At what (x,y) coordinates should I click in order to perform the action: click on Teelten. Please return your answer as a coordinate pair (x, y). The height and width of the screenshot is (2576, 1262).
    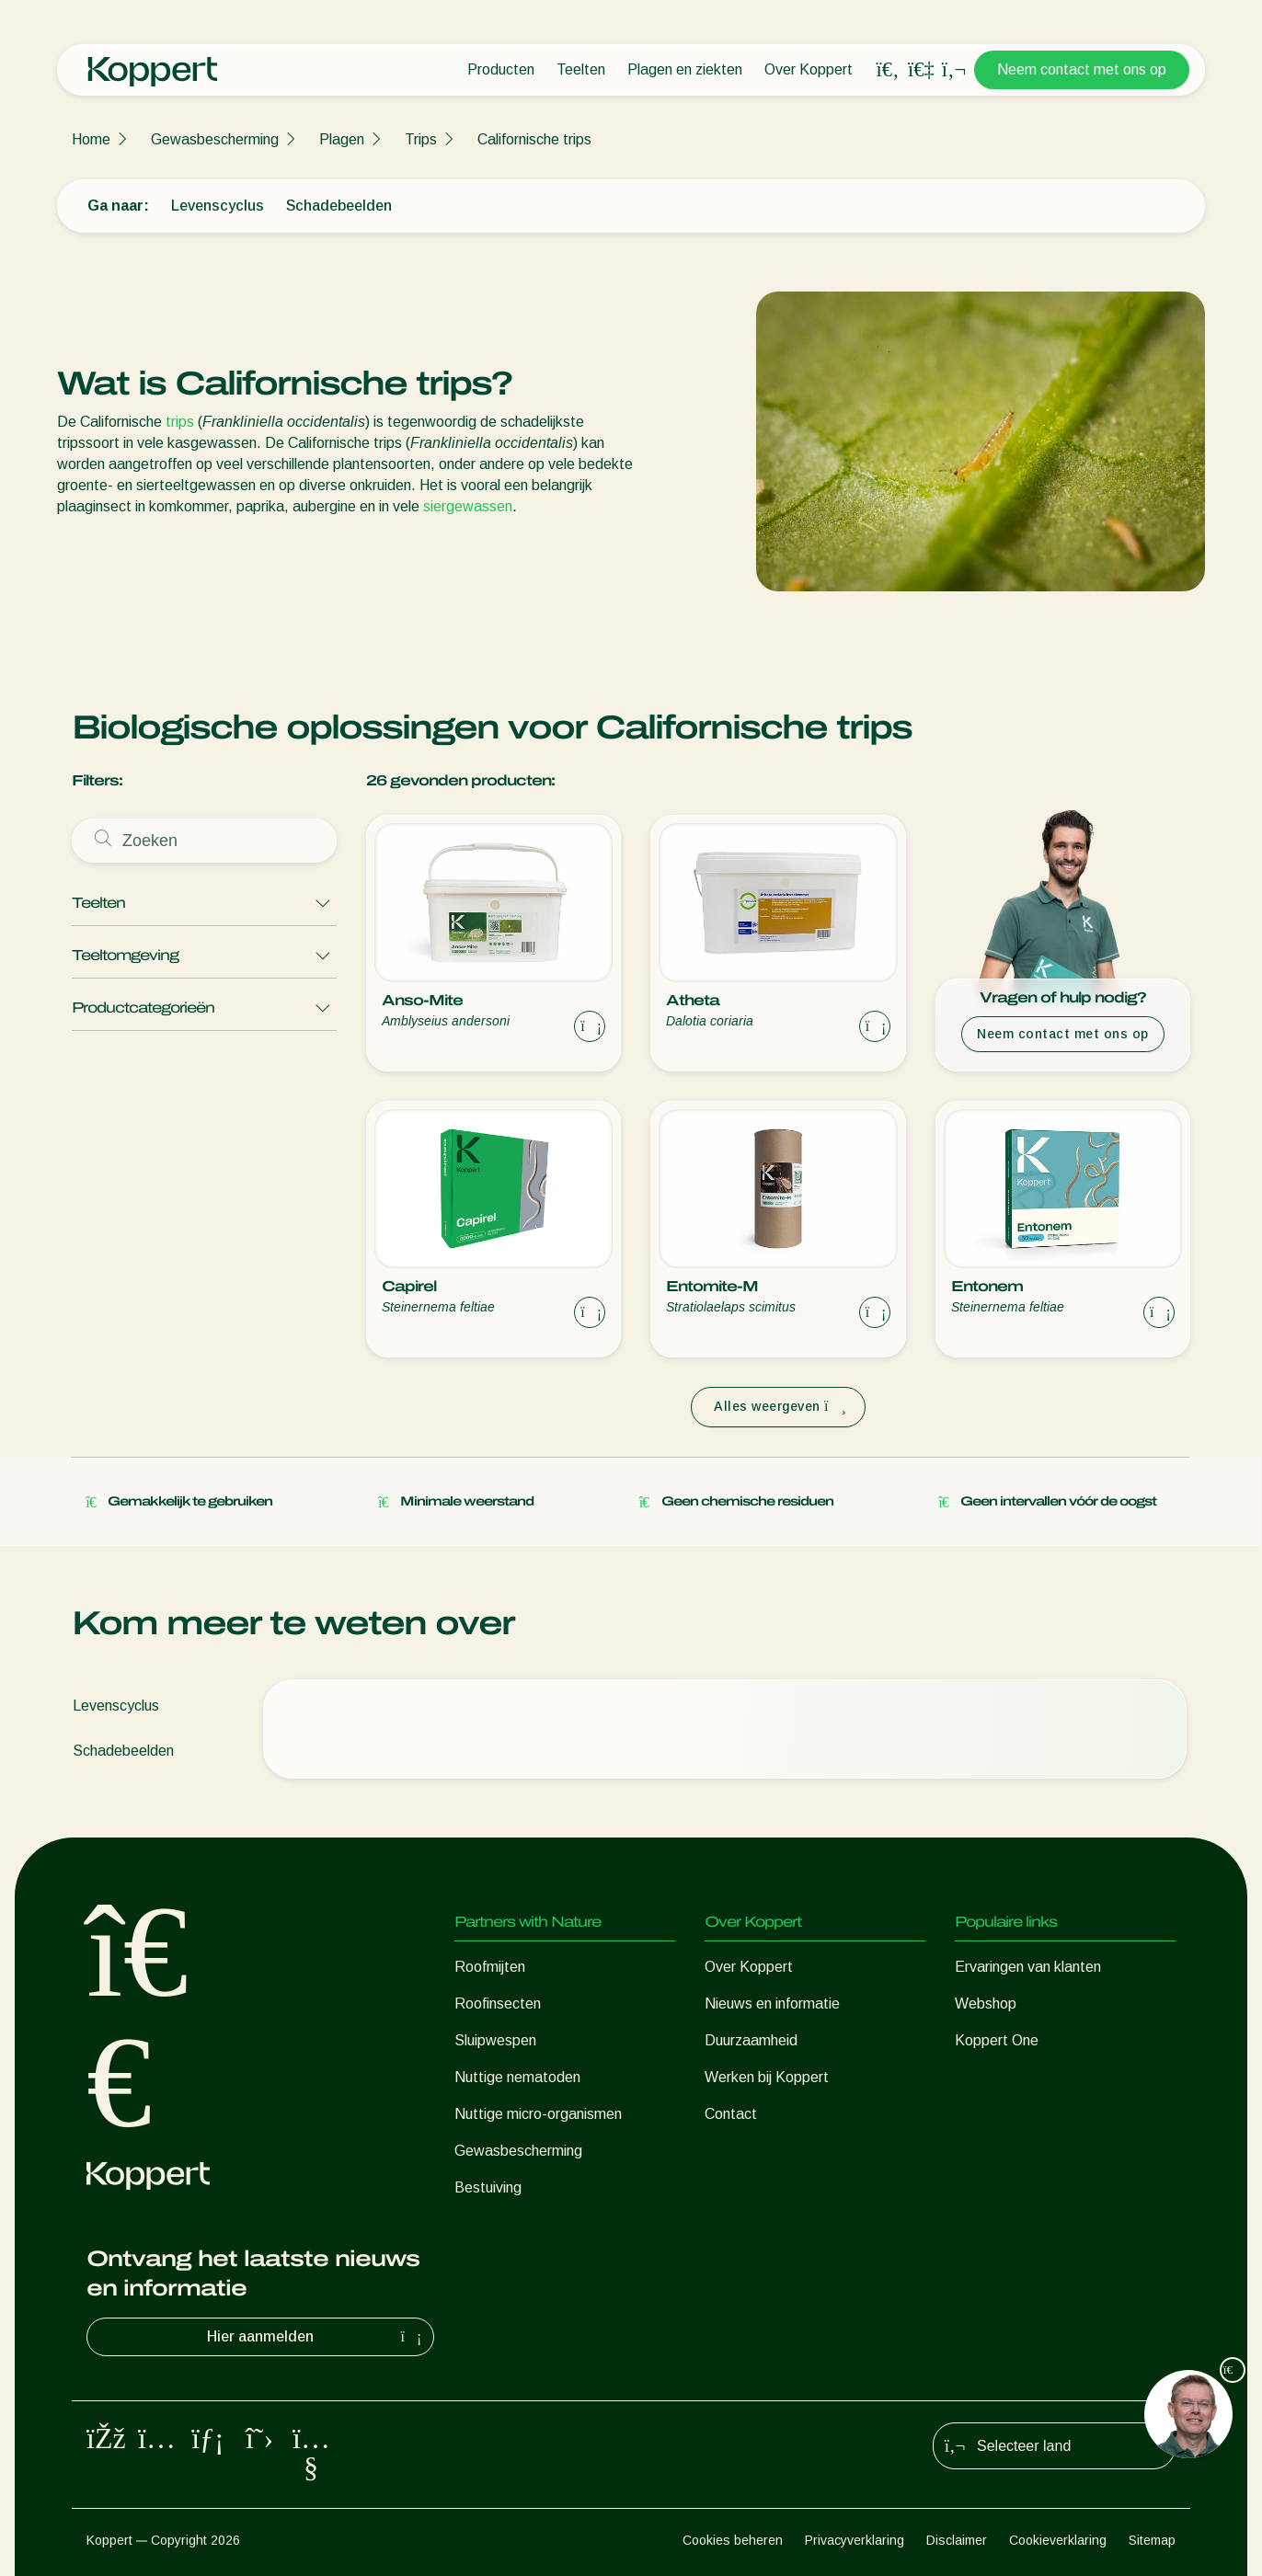
    Looking at the image, I should click on (580, 69).